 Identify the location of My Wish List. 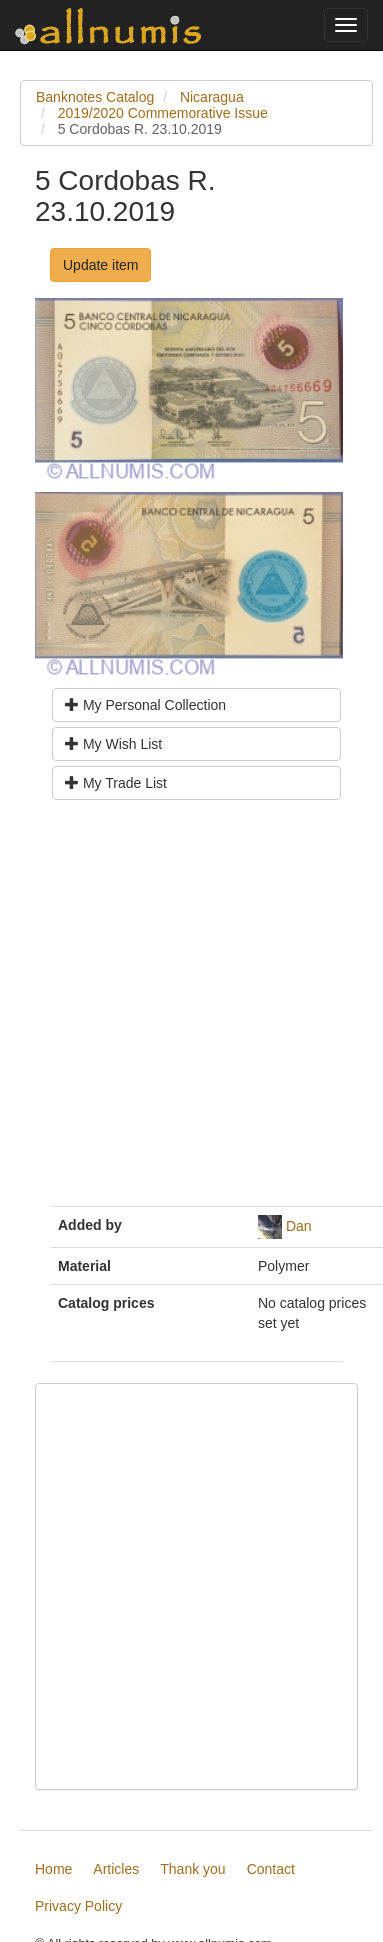
(113, 744).